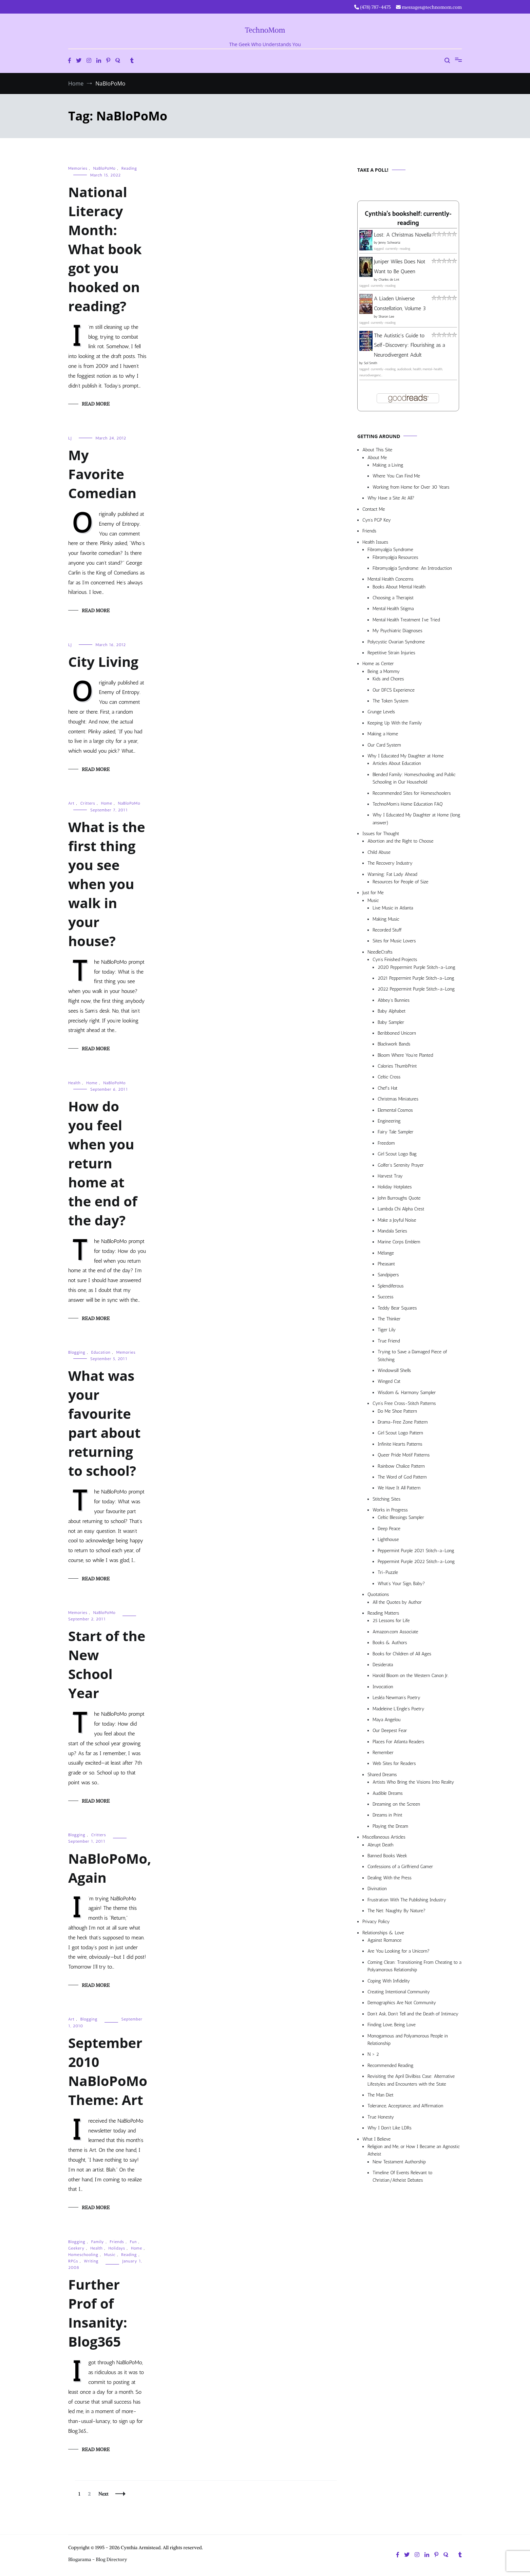 Image resolution: width=530 pixels, height=2576 pixels. I want to click on Education, so click(101, 1352).